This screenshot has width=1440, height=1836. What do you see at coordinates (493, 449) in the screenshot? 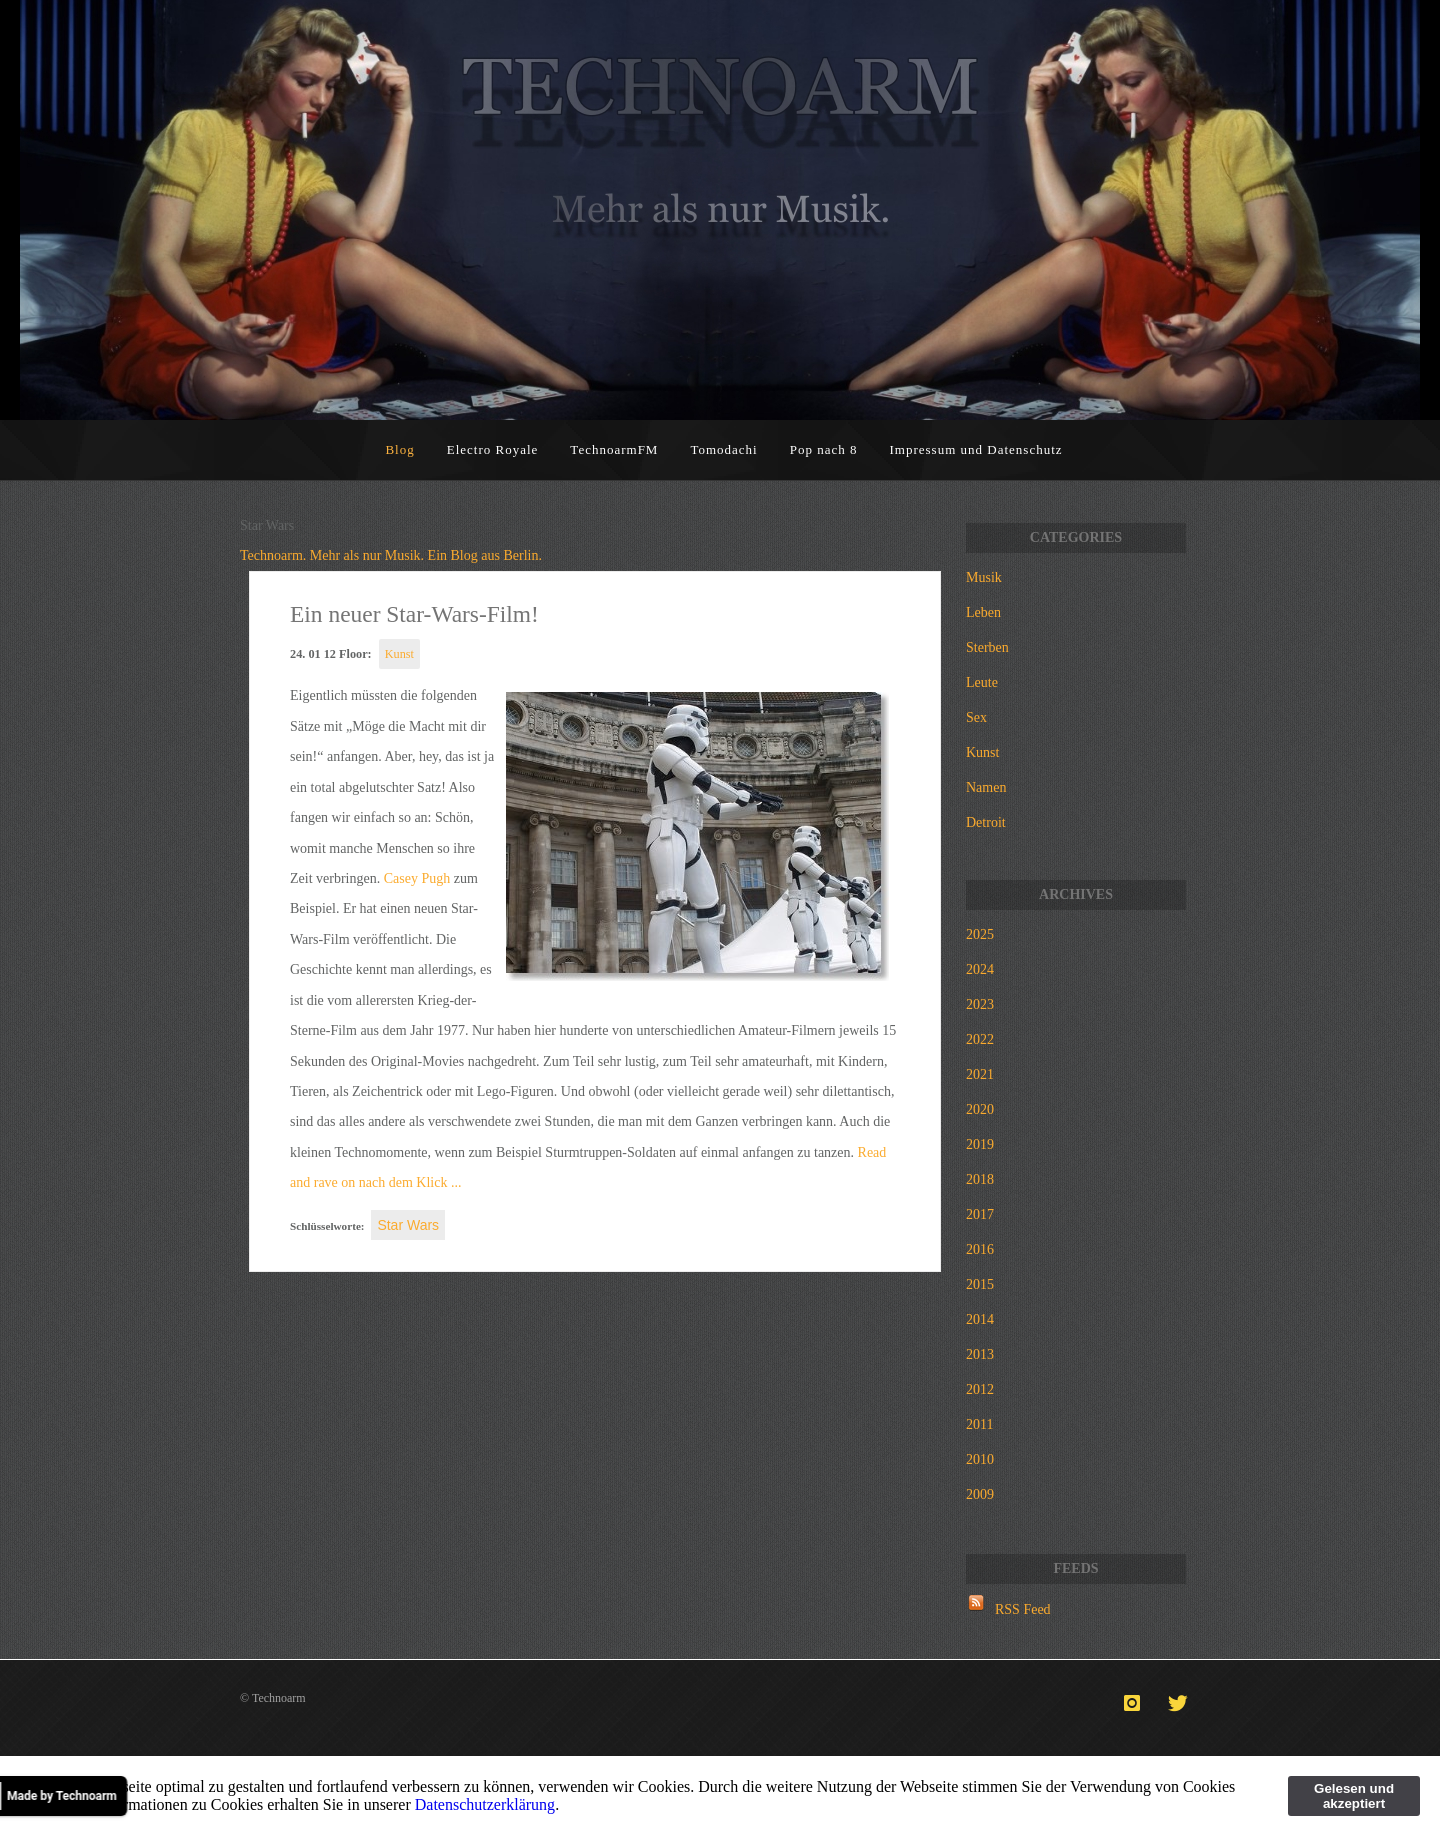
I see `Electro Royale` at bounding box center [493, 449].